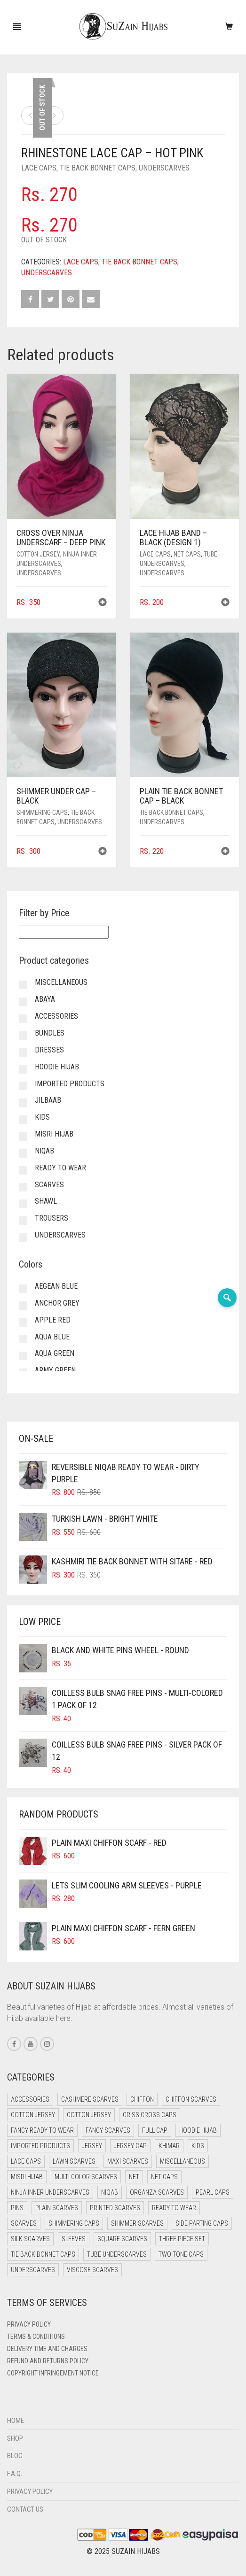 The width and height of the screenshot is (246, 2576). I want to click on Accessories, so click(56, 1016).